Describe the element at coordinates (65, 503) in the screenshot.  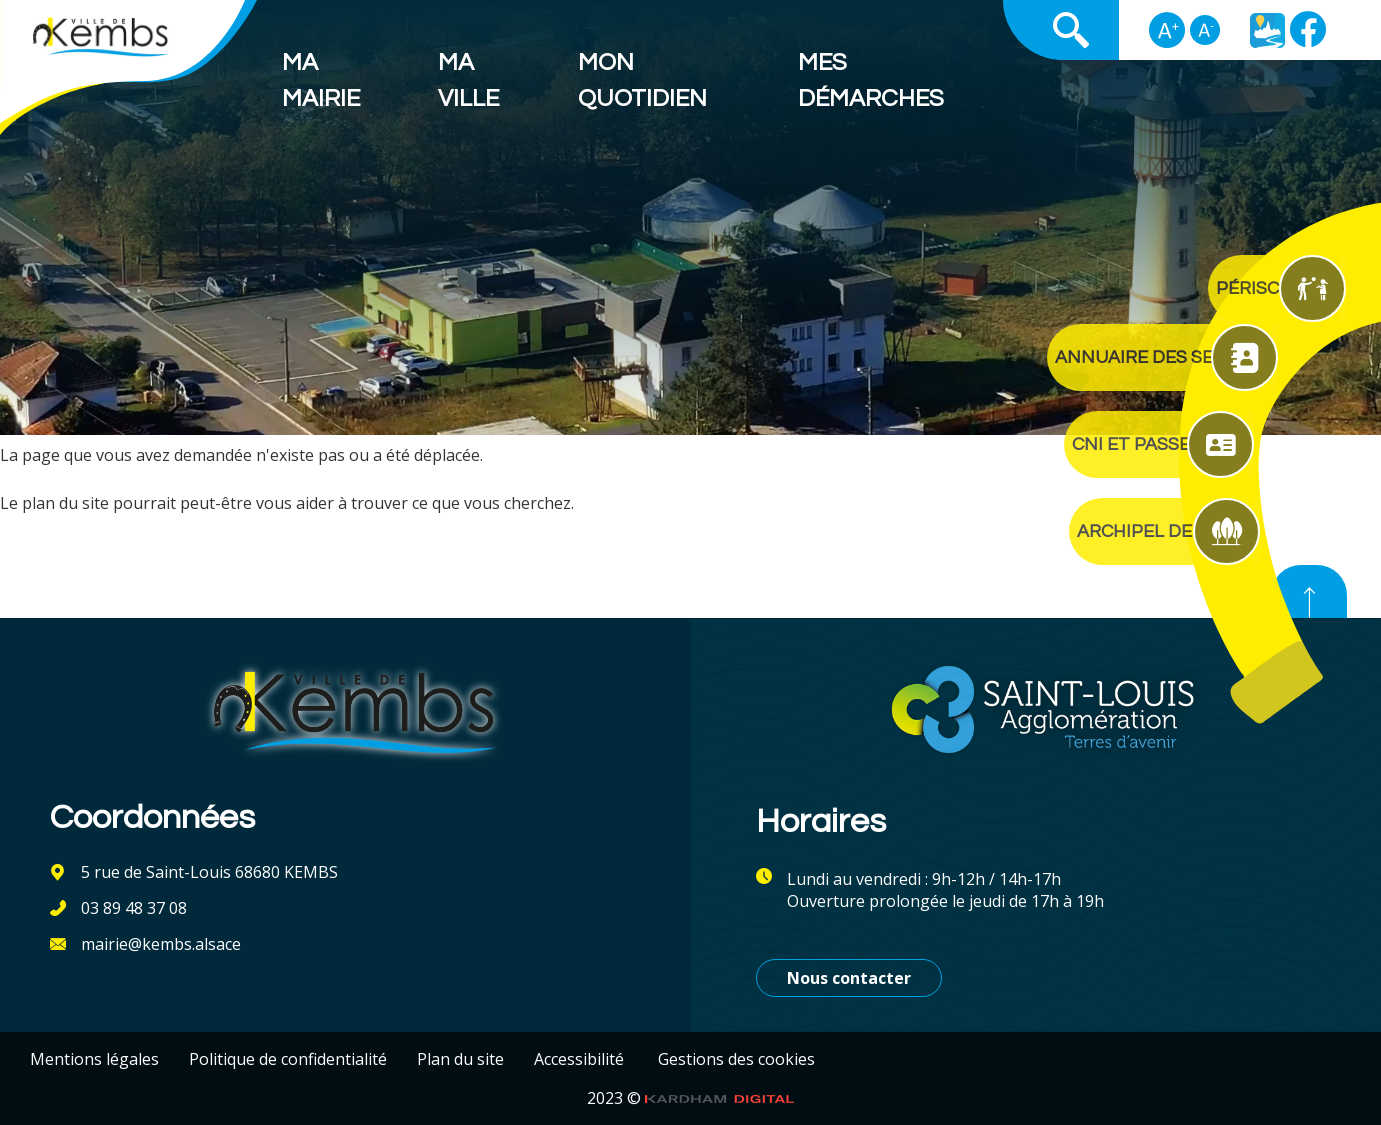
I see `plan du site` at that location.